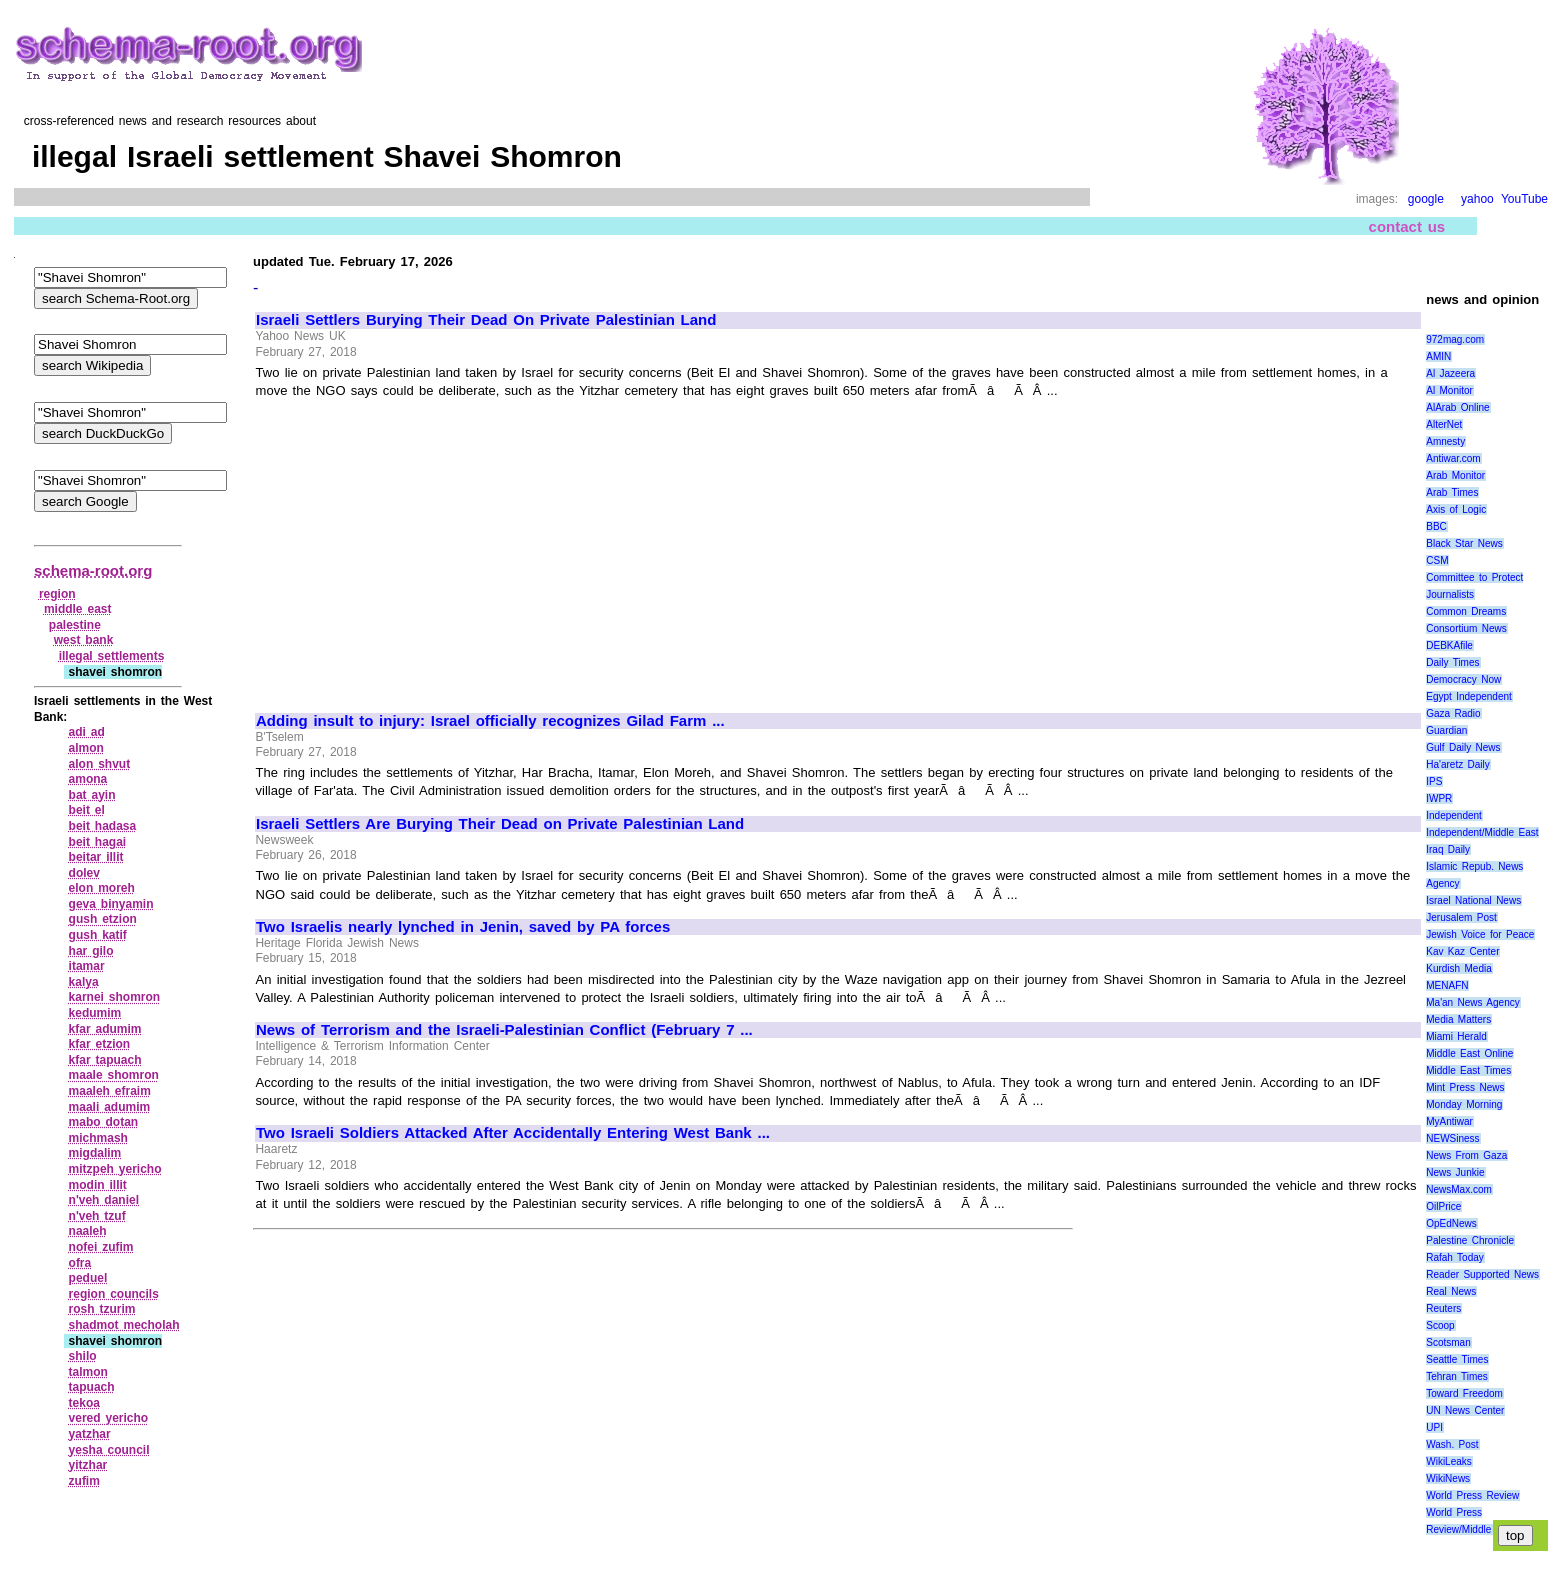 This screenshot has width=1568, height=1571. Describe the element at coordinates (1473, 900) in the screenshot. I see `Israel National News` at that location.